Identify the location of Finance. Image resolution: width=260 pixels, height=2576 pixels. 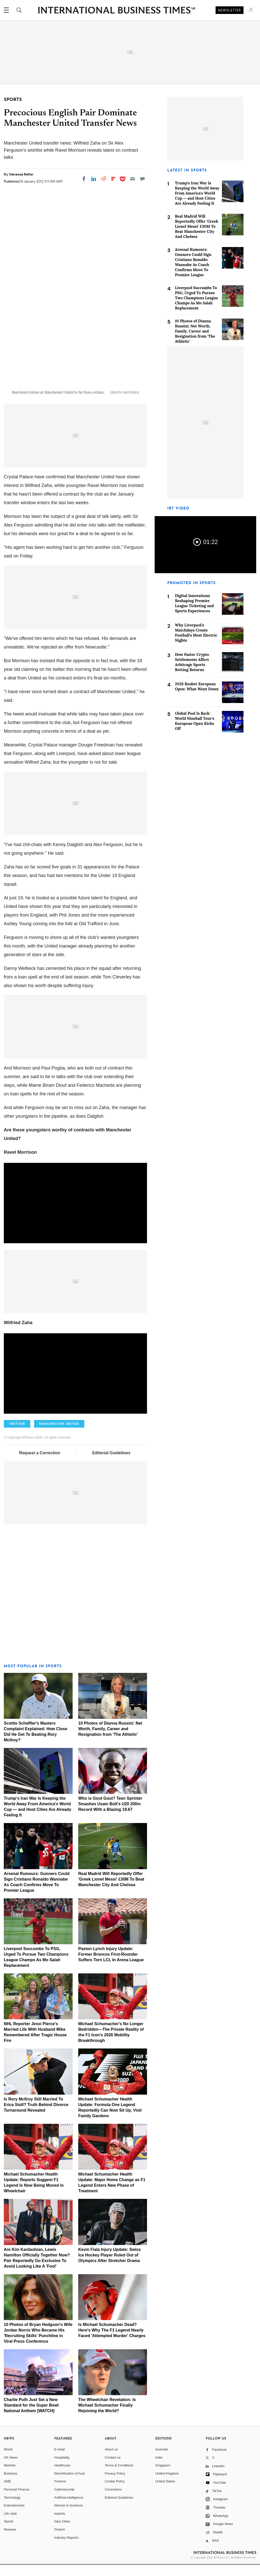
(60, 2493).